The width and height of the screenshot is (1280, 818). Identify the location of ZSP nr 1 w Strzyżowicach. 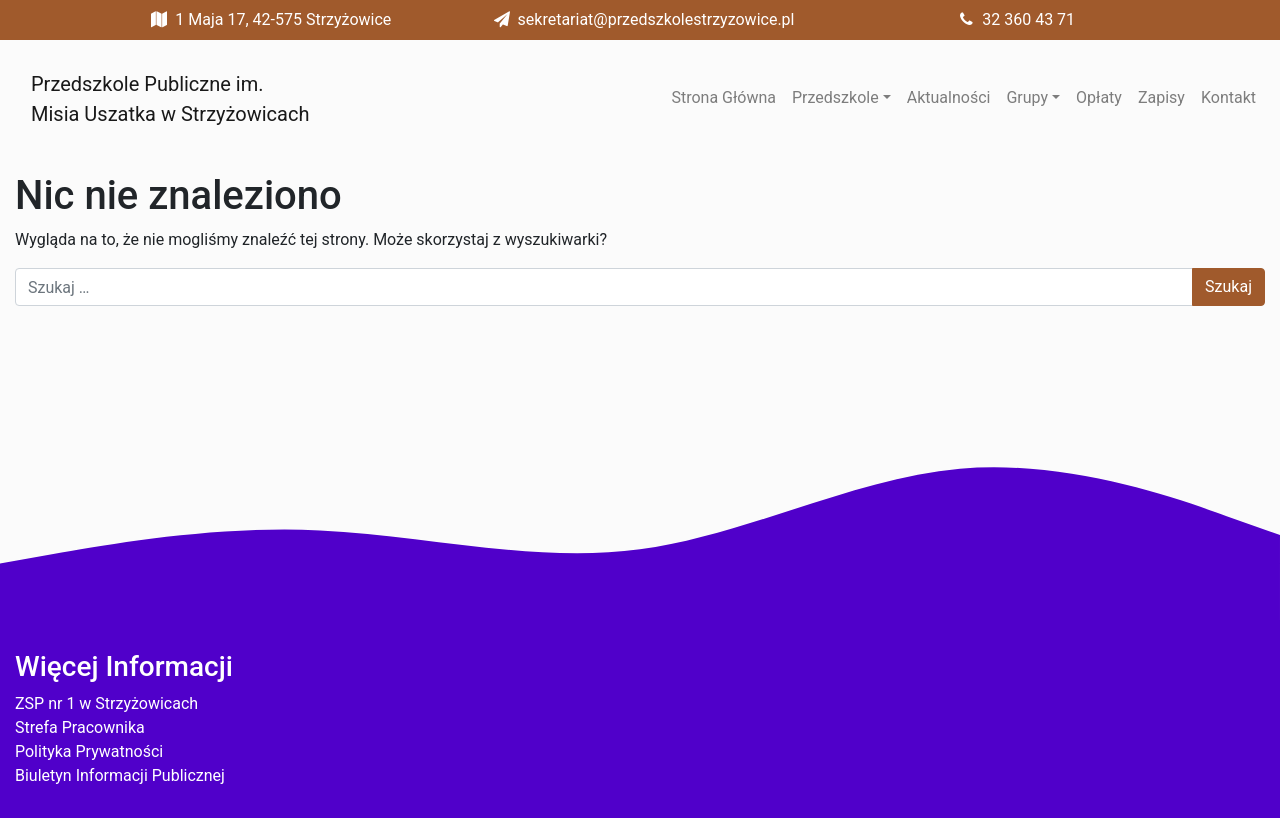
(106, 703).